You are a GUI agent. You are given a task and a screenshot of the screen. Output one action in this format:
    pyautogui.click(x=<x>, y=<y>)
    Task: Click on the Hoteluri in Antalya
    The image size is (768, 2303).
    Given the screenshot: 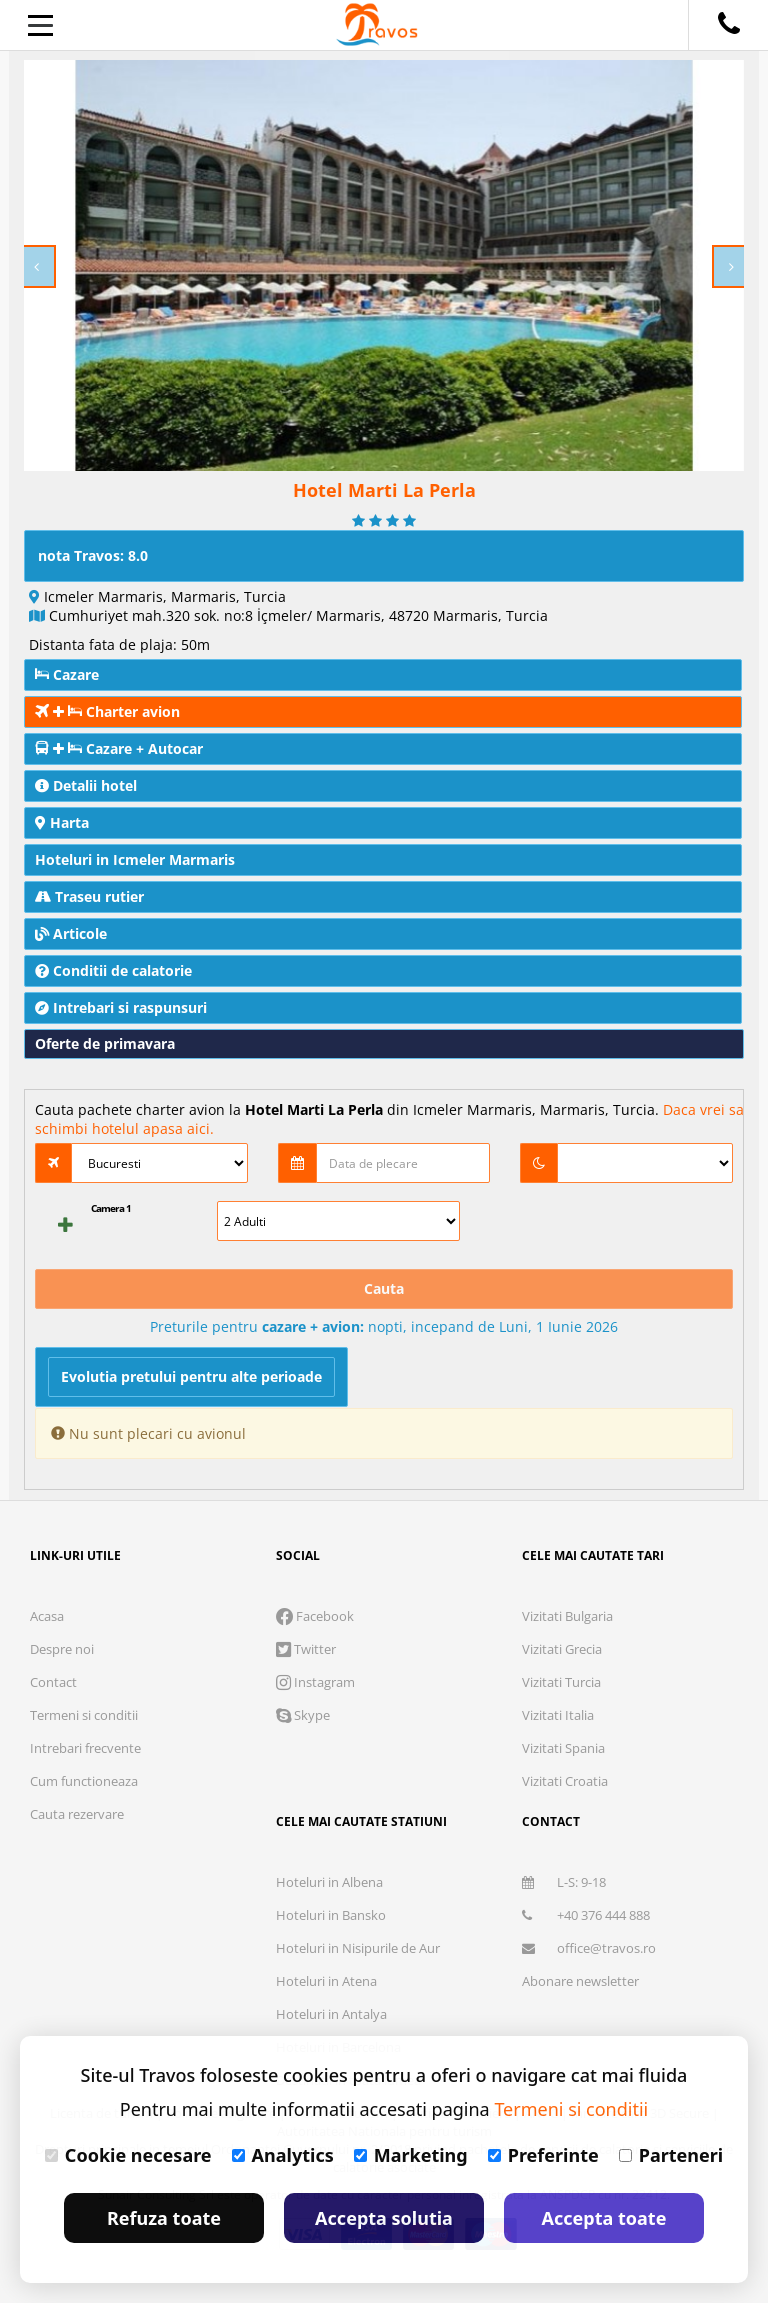 What is the action you would take?
    pyautogui.click(x=331, y=2014)
    